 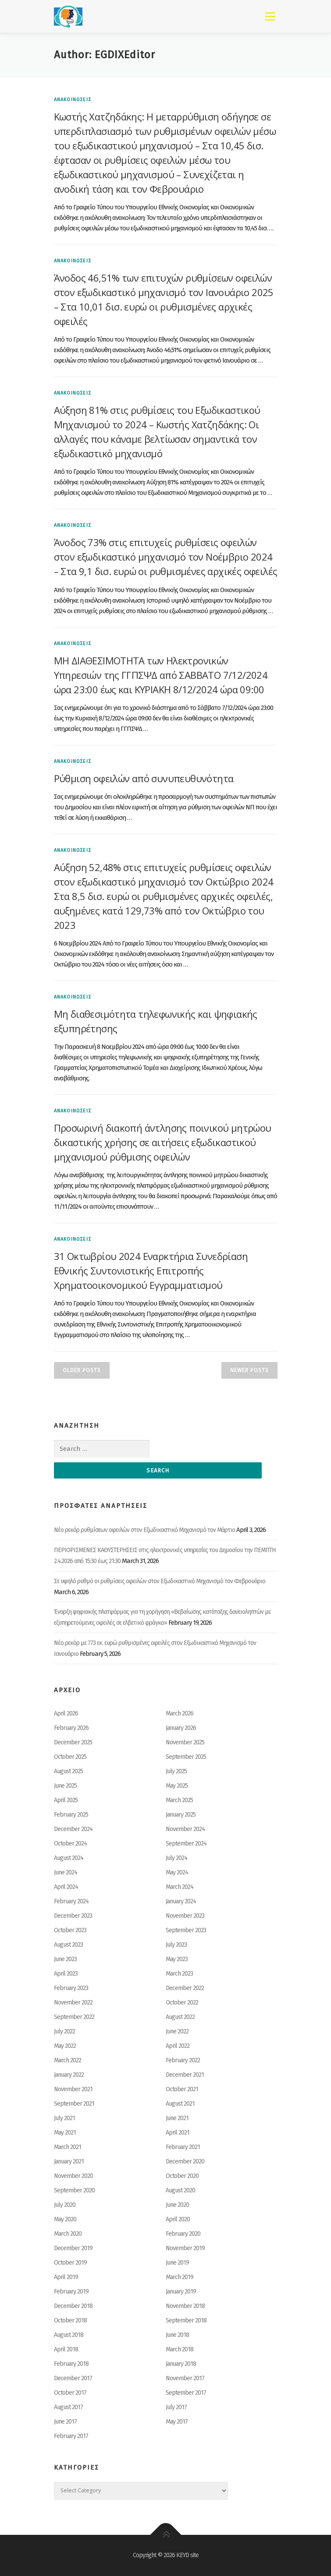 I want to click on November 2020, so click(x=73, y=2176).